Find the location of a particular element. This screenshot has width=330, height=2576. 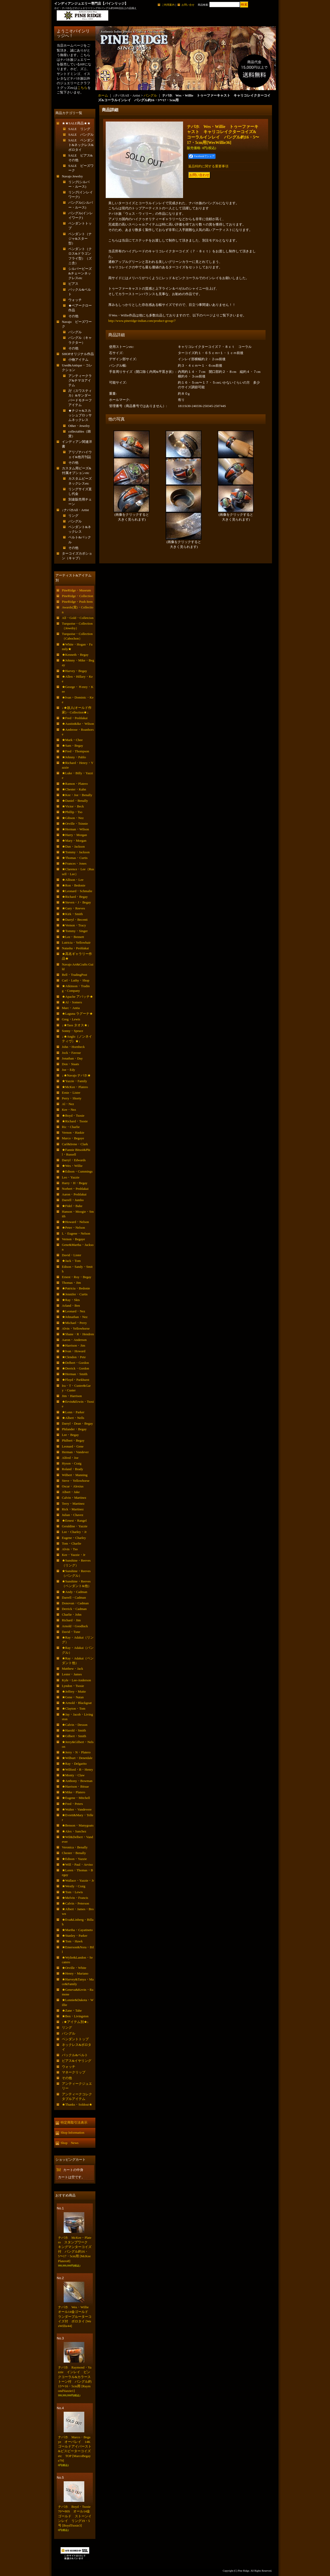

Al・Nez is located at coordinates (68, 1104).